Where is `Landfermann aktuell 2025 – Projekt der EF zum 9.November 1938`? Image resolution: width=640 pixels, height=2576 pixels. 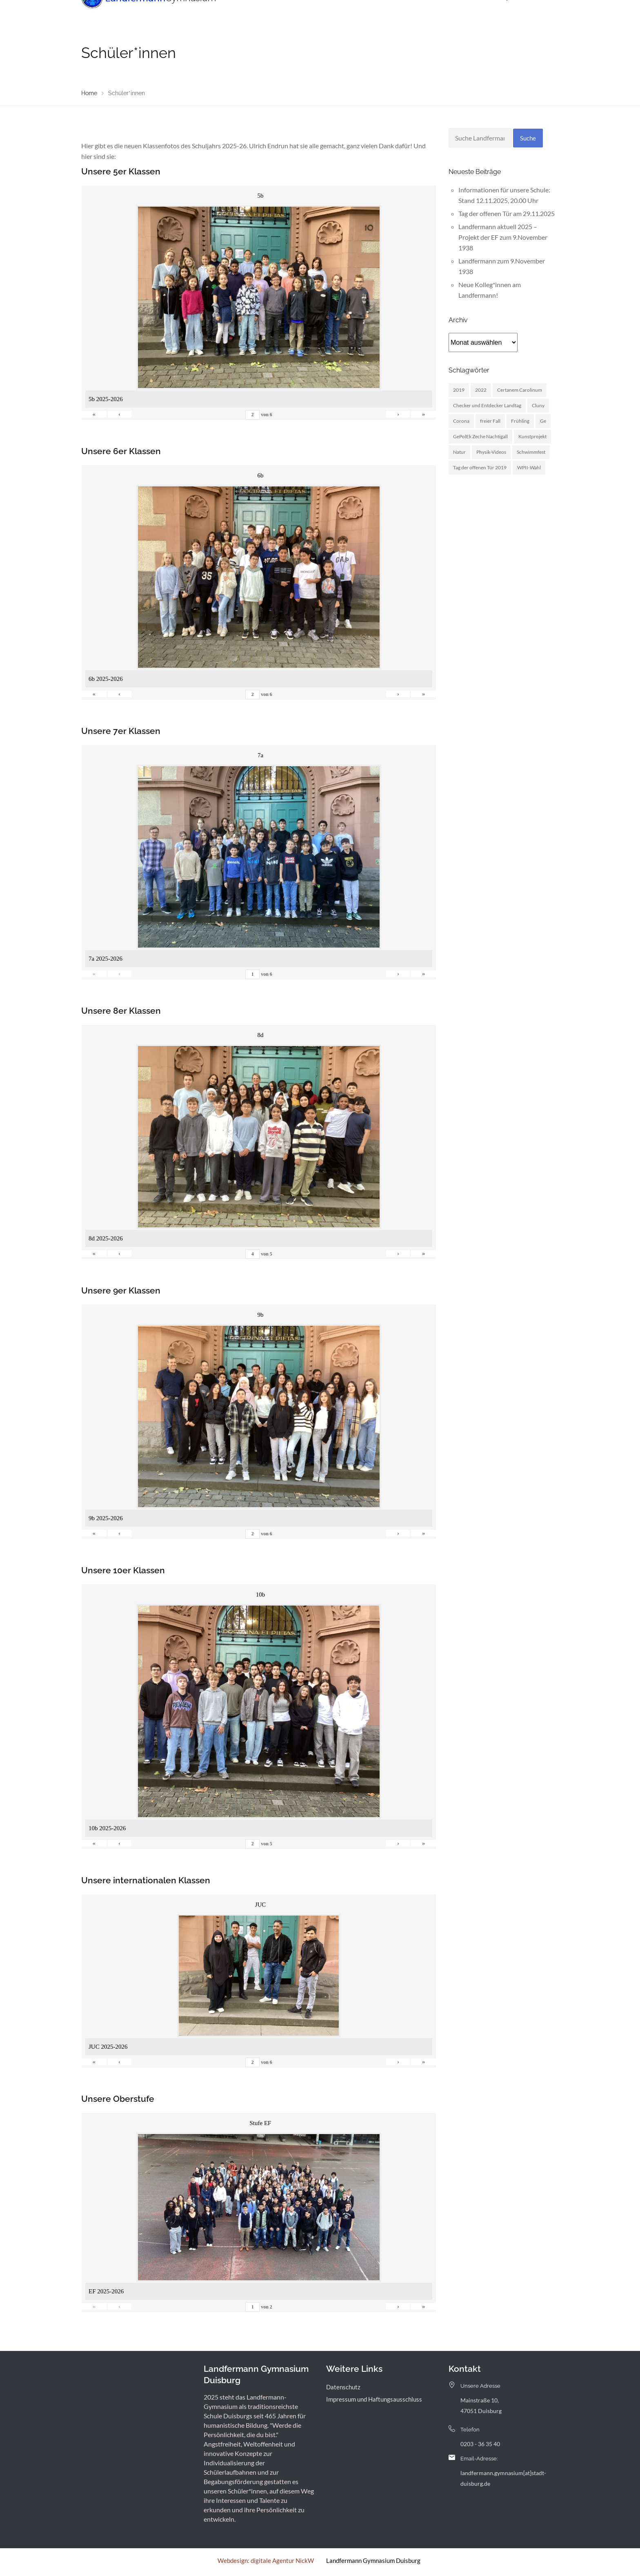 Landfermann aktuell 2025 – Projekt der EF zum 9.November 1938 is located at coordinates (502, 237).